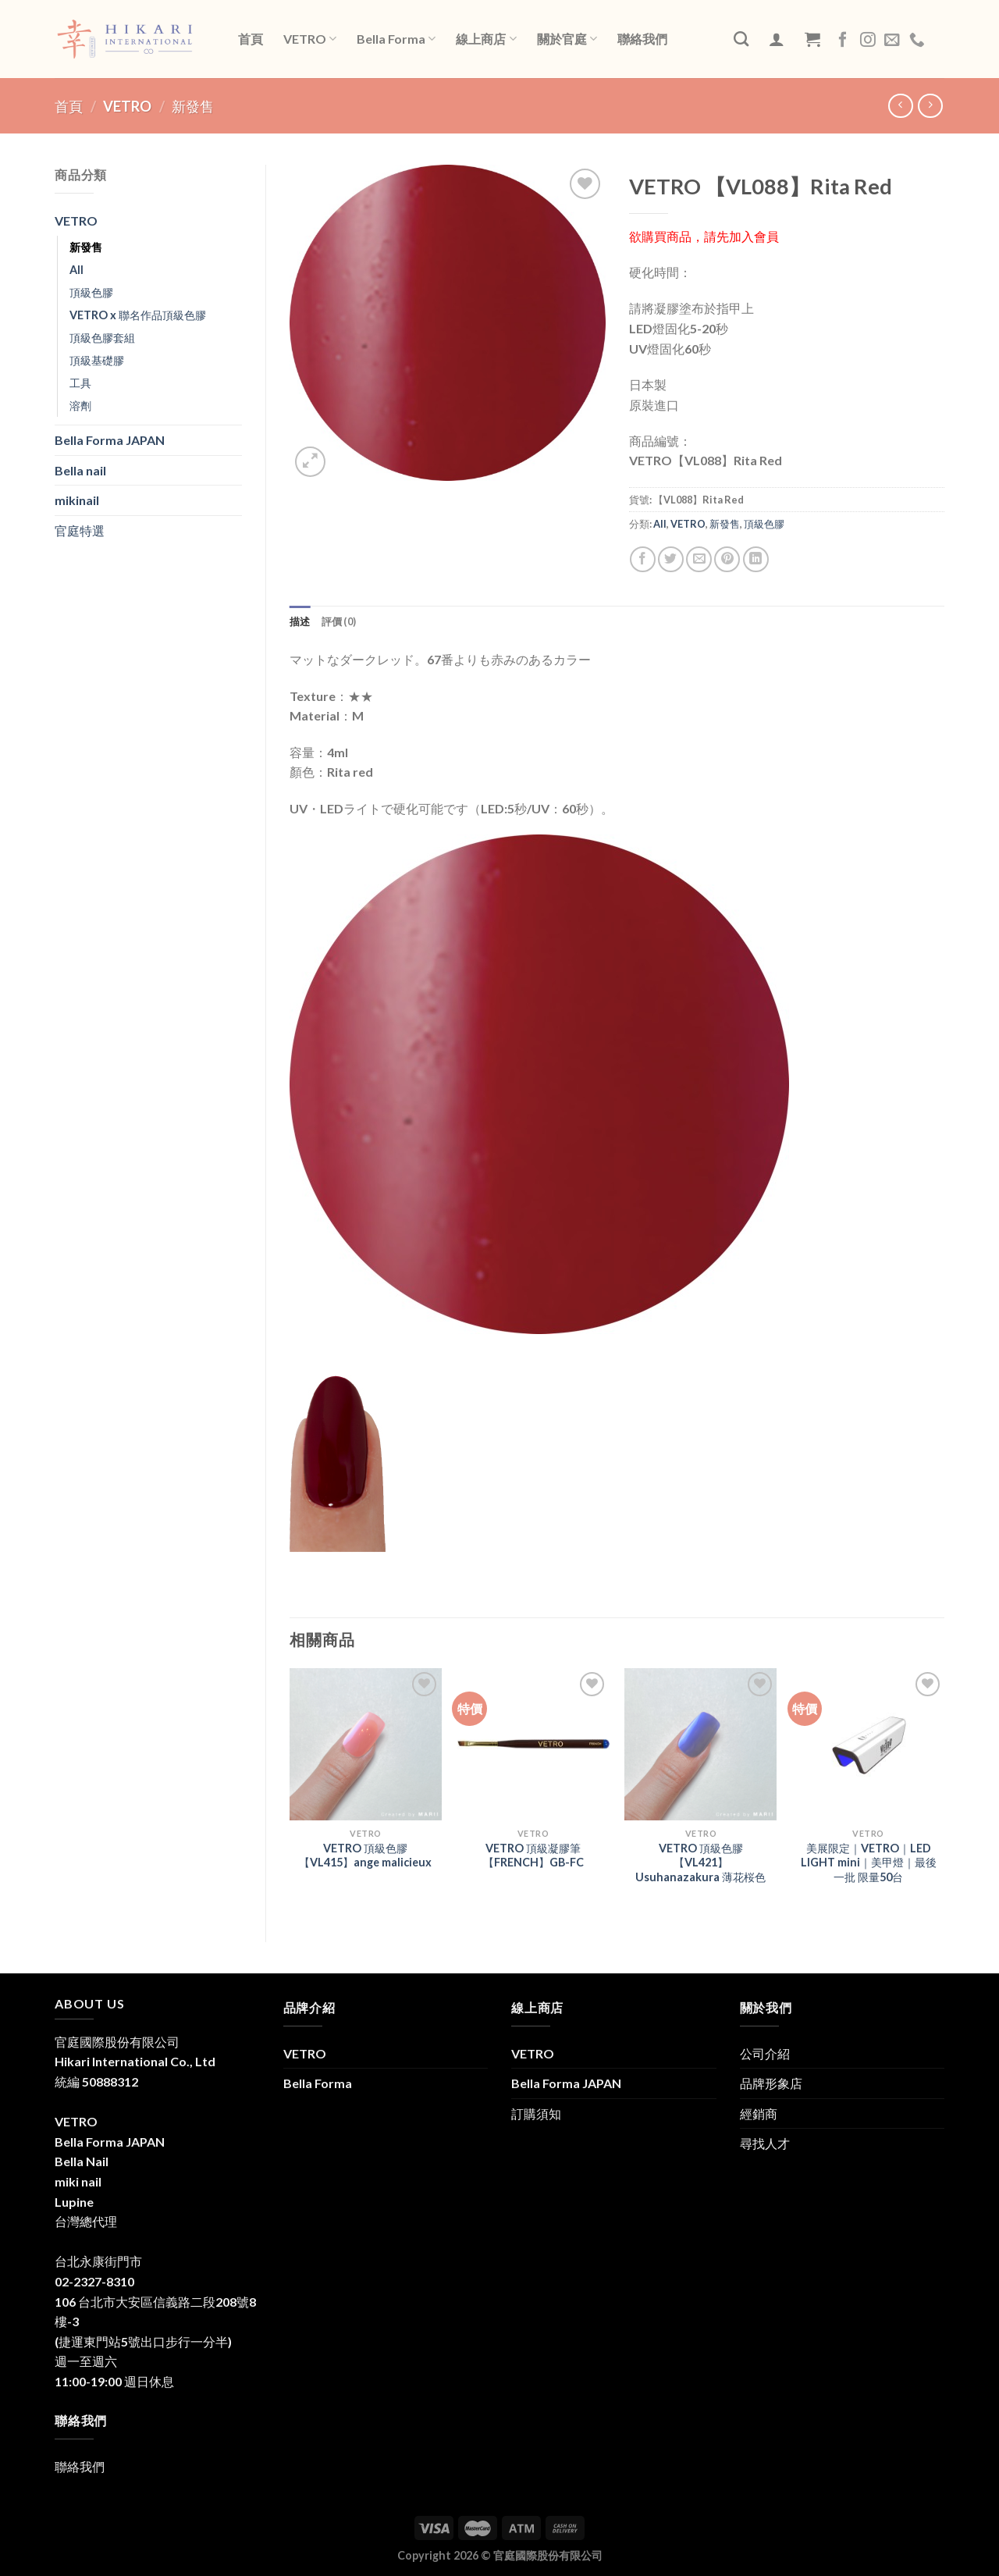  What do you see at coordinates (868, 40) in the screenshot?
I see `[Follow on Instagram]` at bounding box center [868, 40].